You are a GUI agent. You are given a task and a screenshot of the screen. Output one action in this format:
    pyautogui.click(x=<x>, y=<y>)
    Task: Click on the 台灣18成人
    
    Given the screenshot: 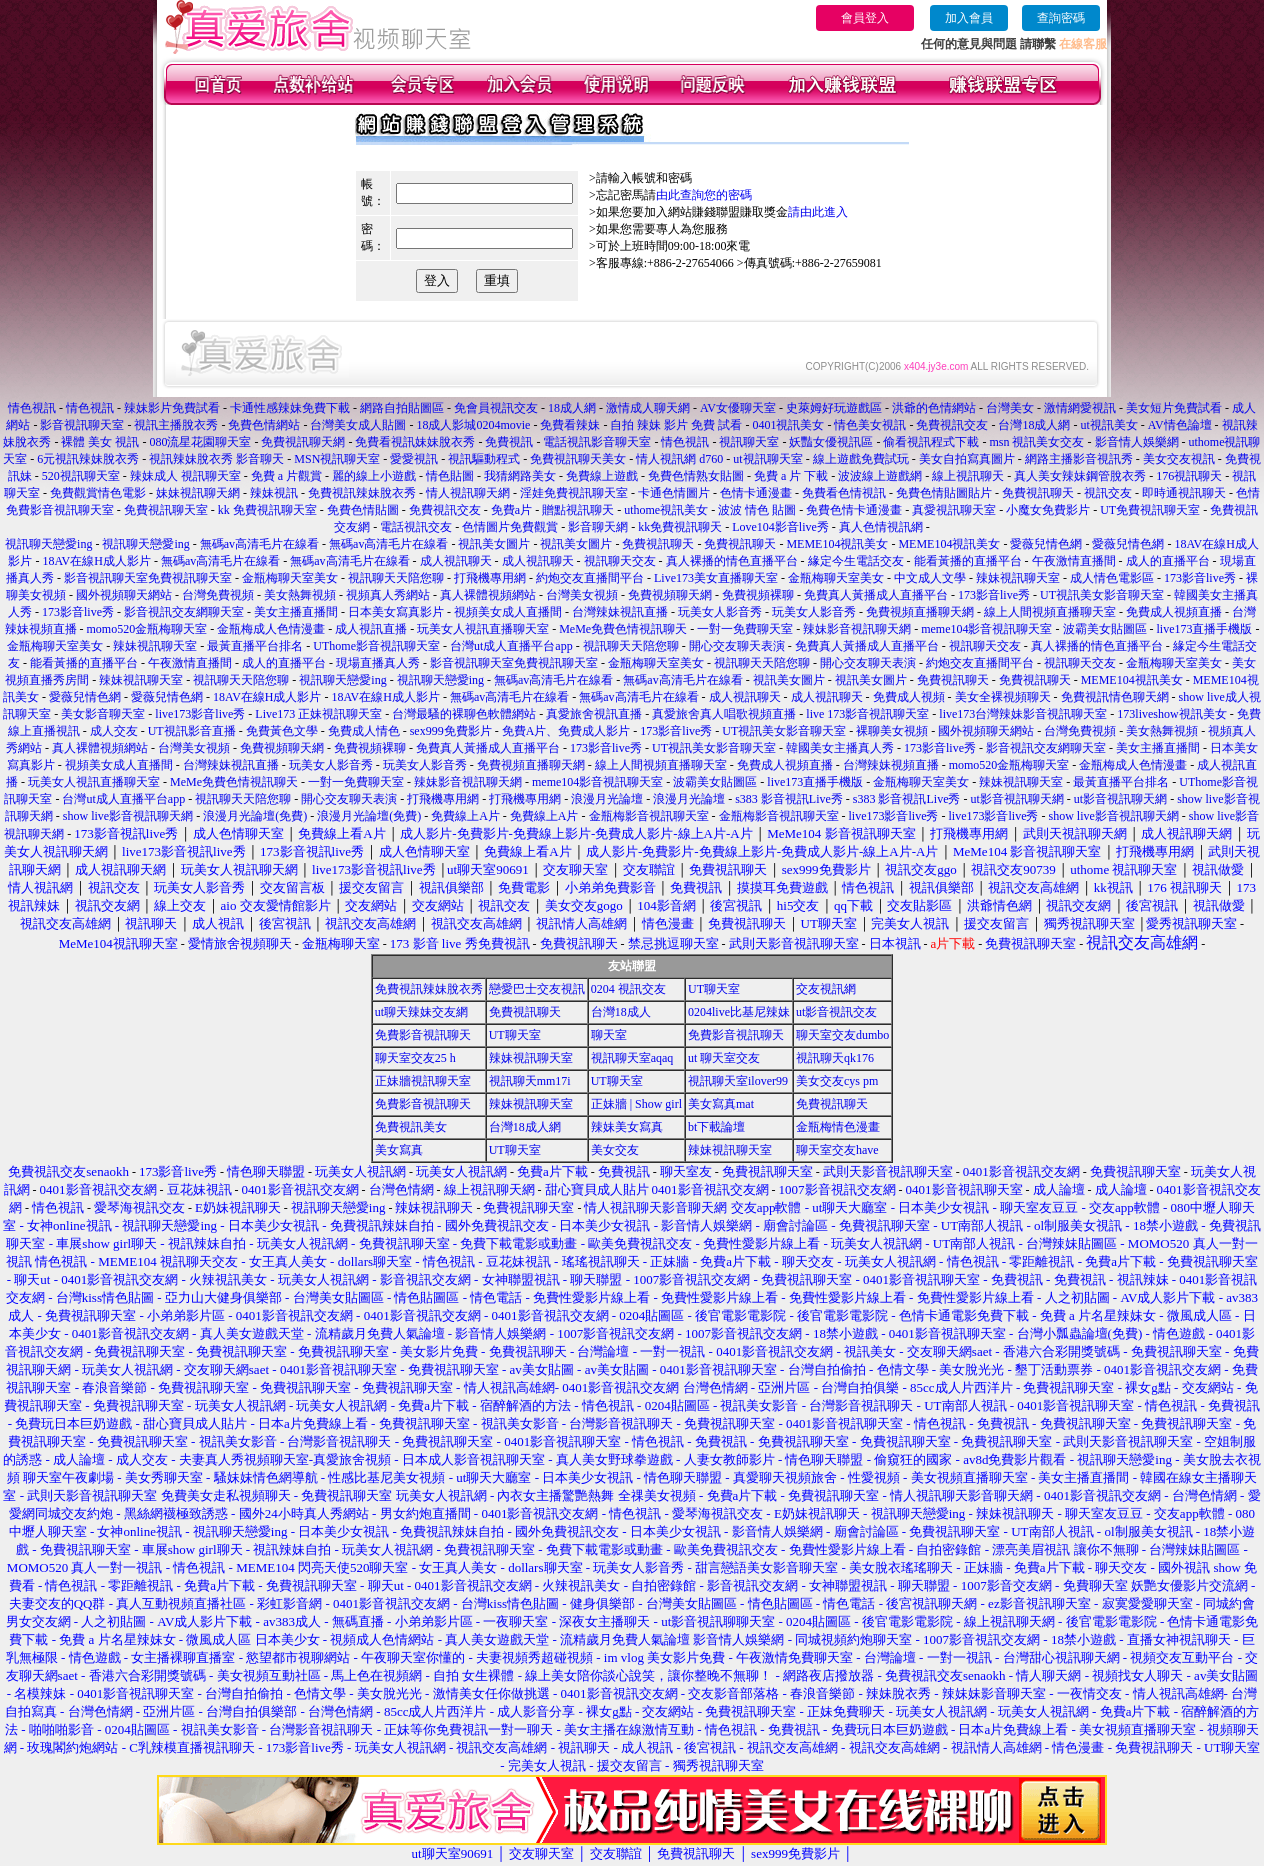 What is the action you would take?
    pyautogui.click(x=621, y=1012)
    